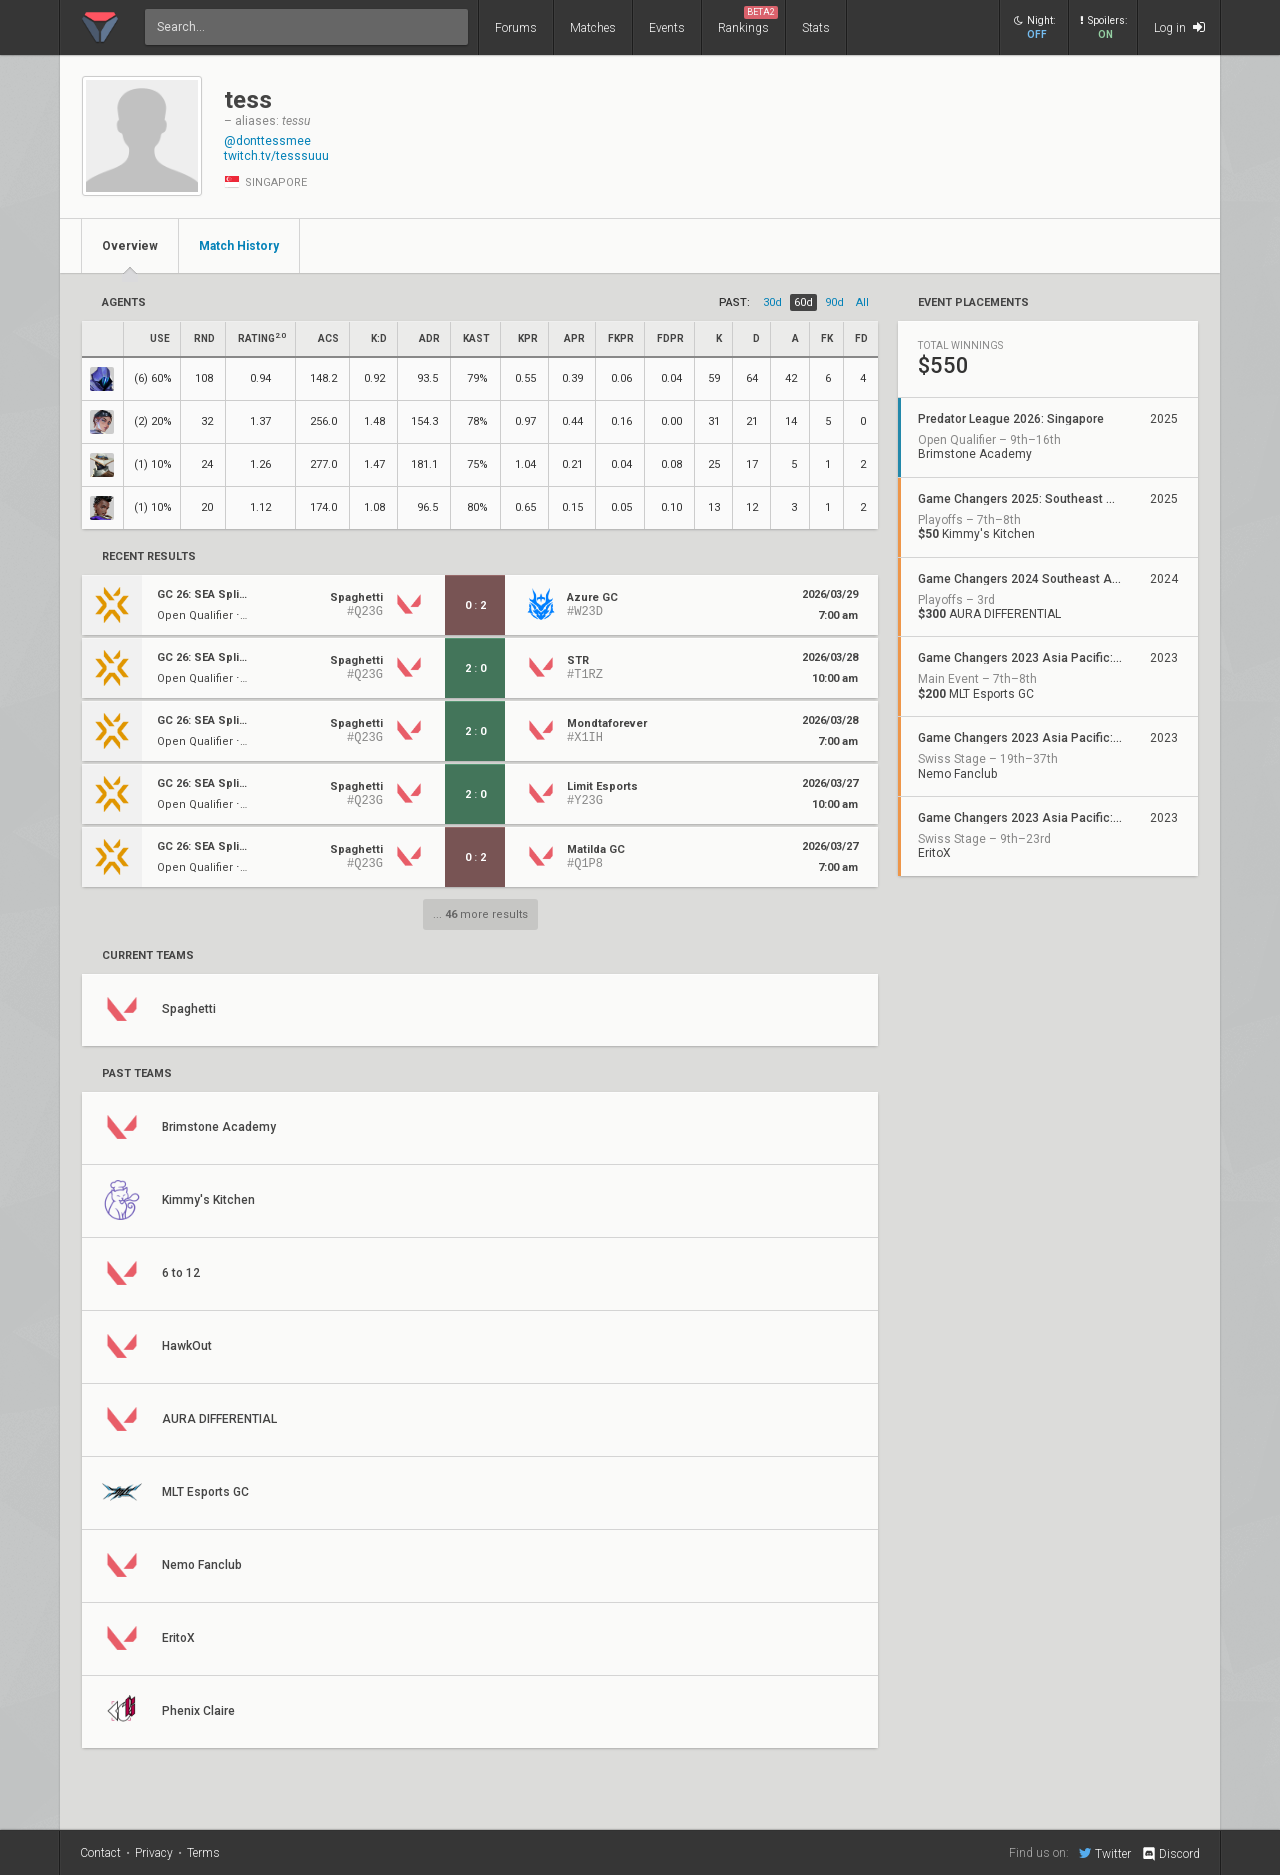  I want to click on Terms, so click(203, 1853).